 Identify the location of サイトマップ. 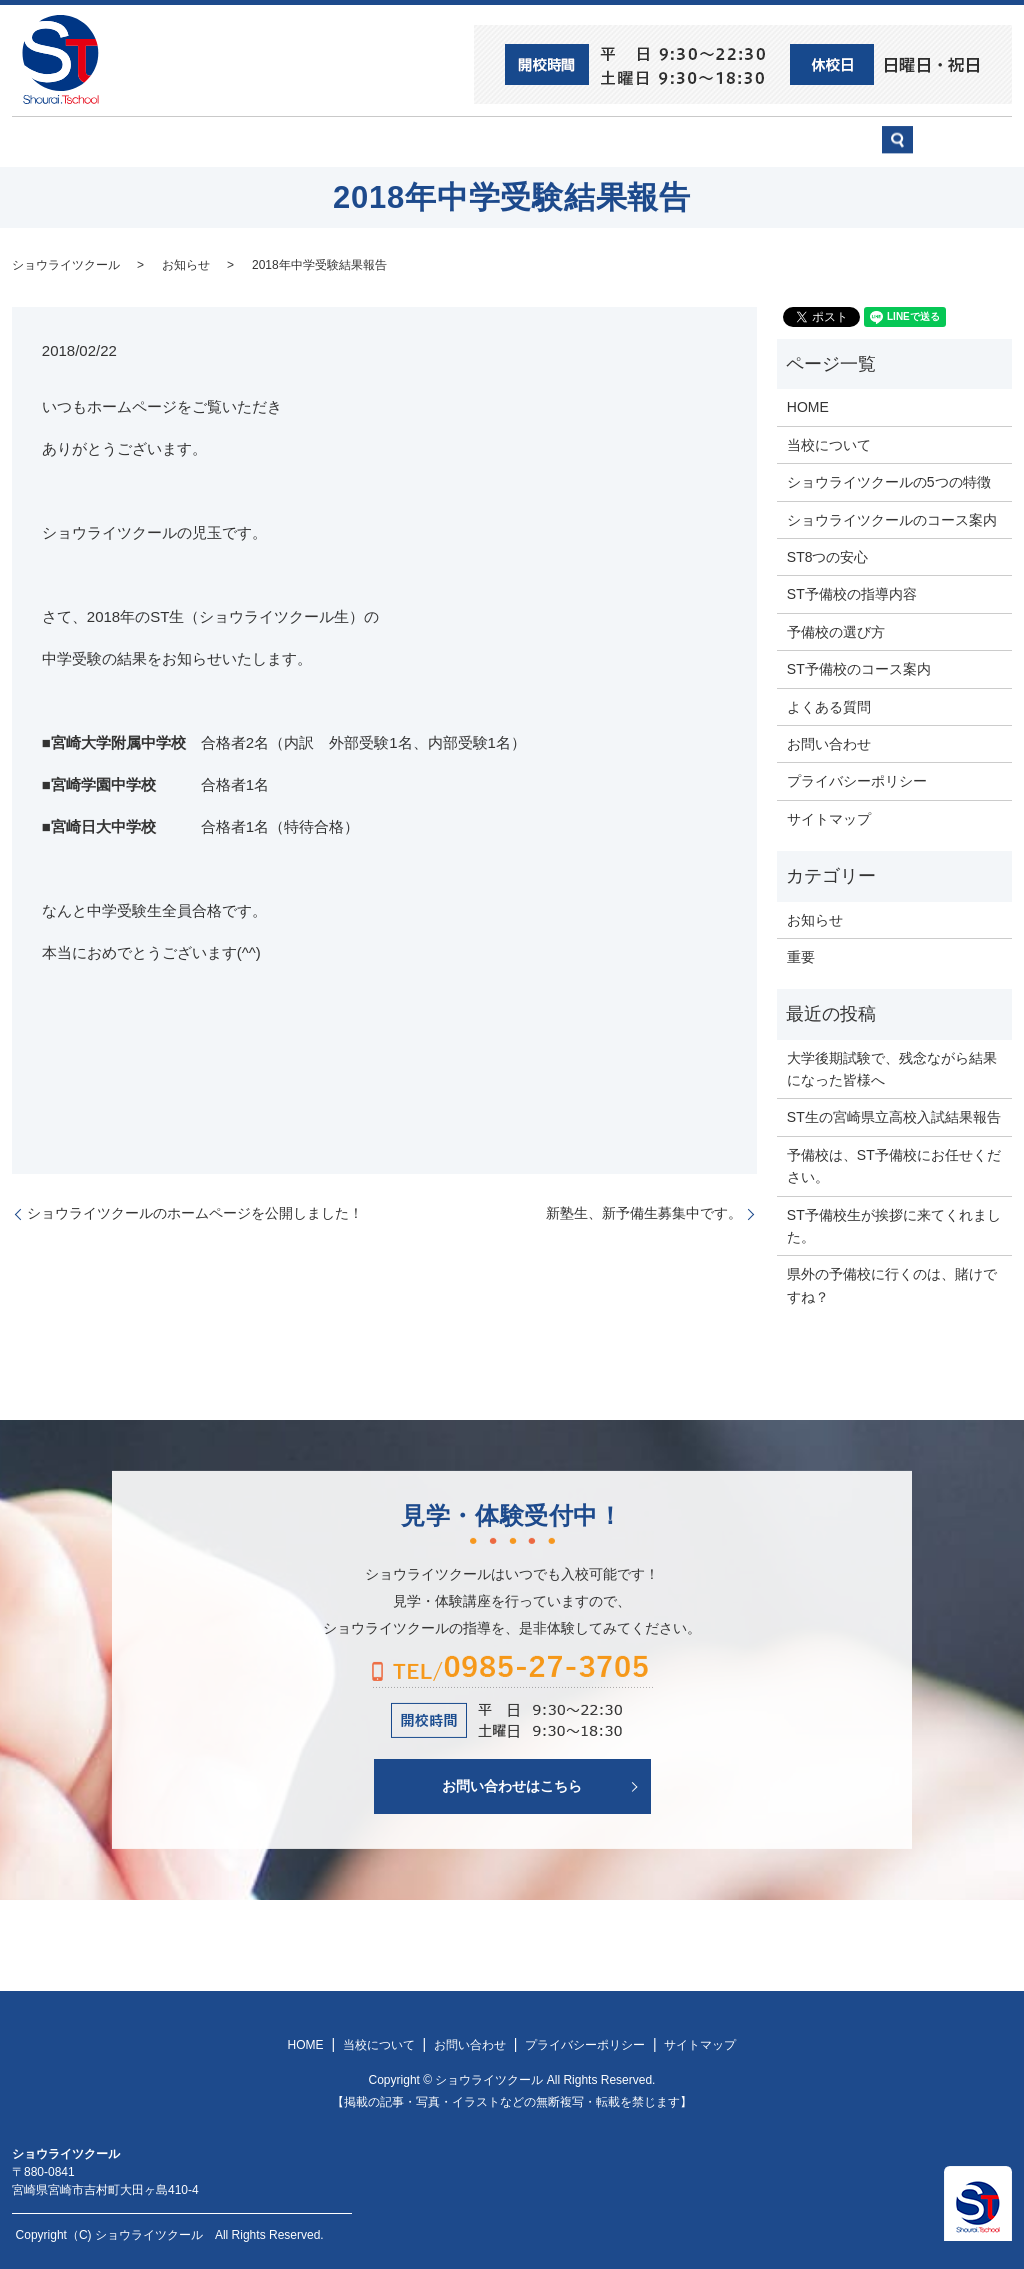
(829, 817).